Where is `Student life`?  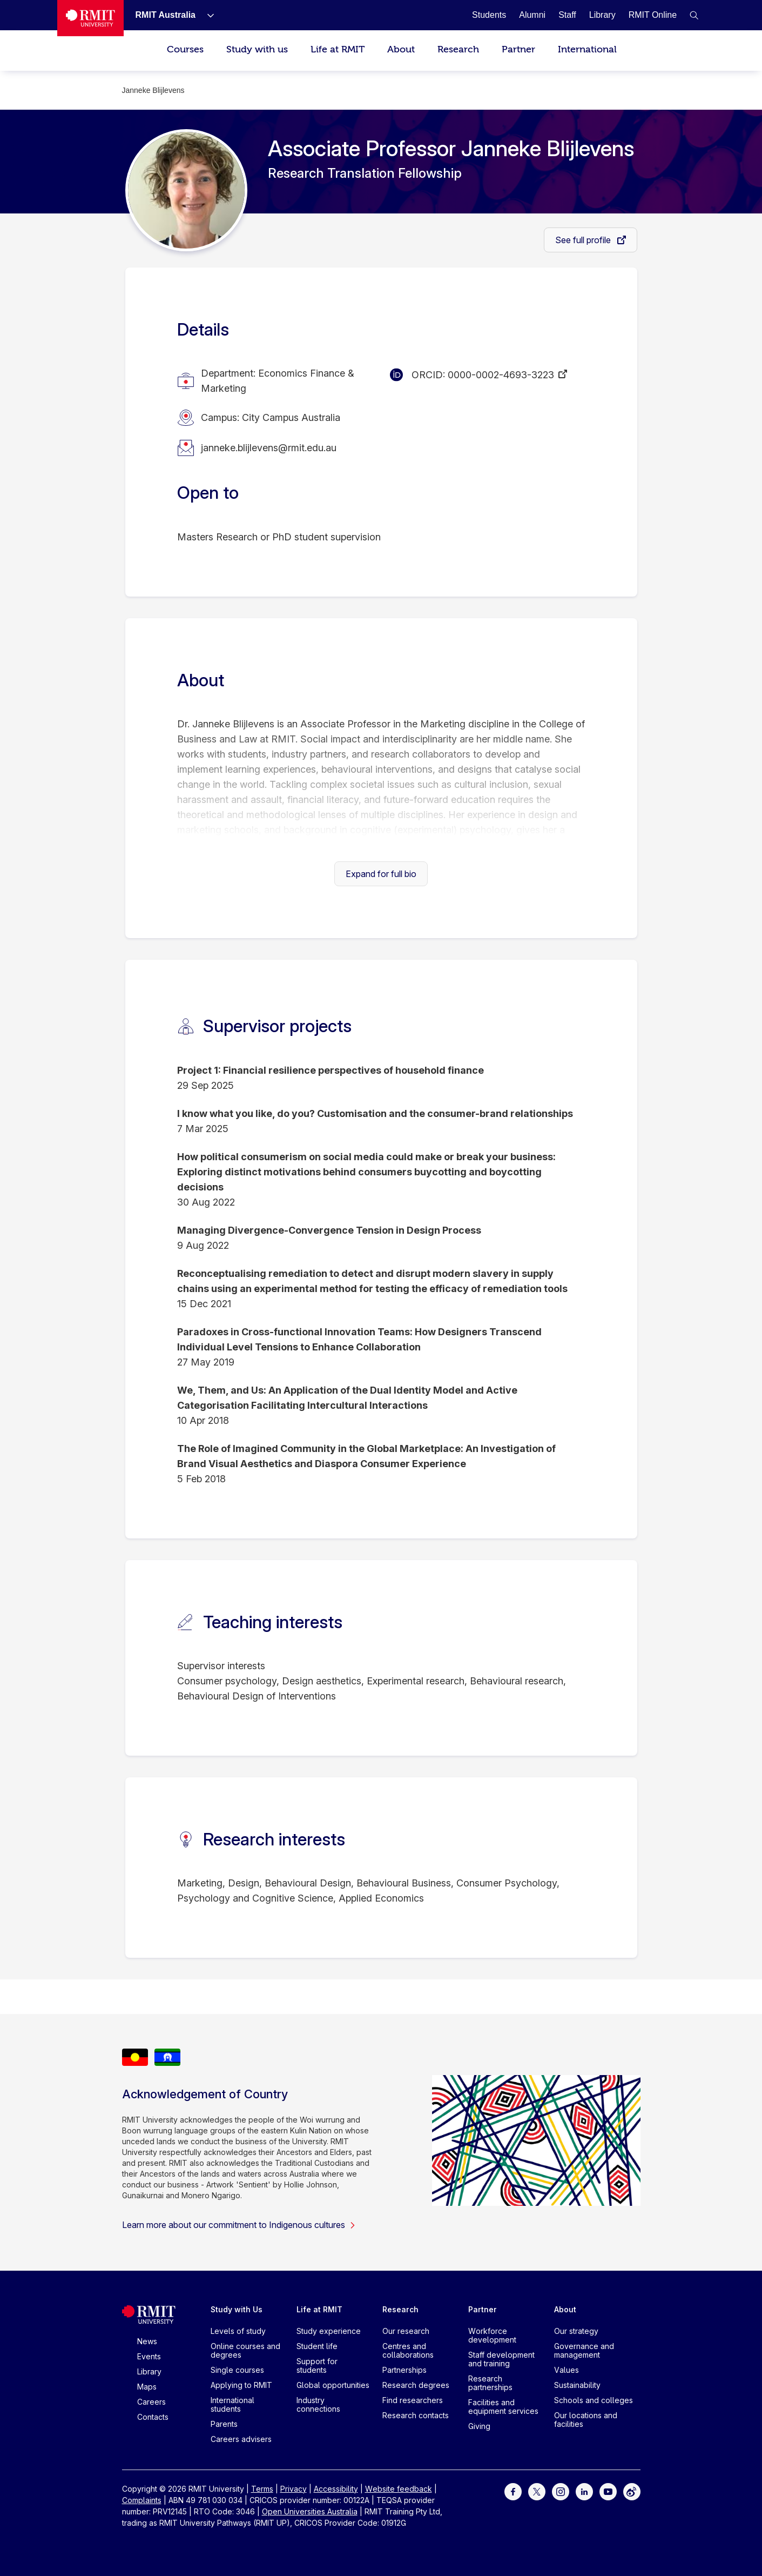
Student life is located at coordinates (317, 2346).